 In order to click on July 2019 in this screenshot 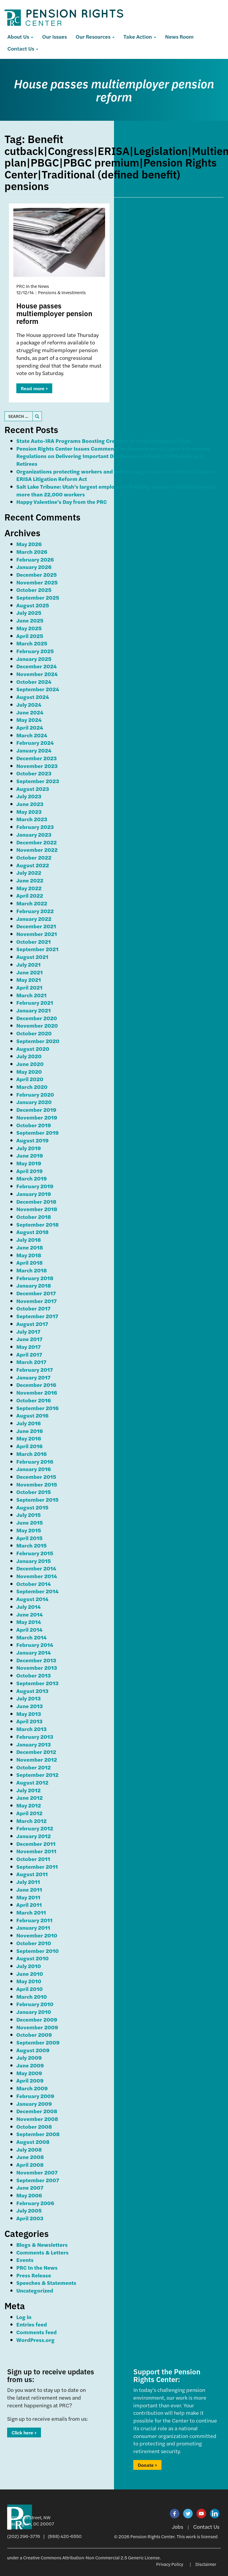, I will do `click(28, 1148)`.